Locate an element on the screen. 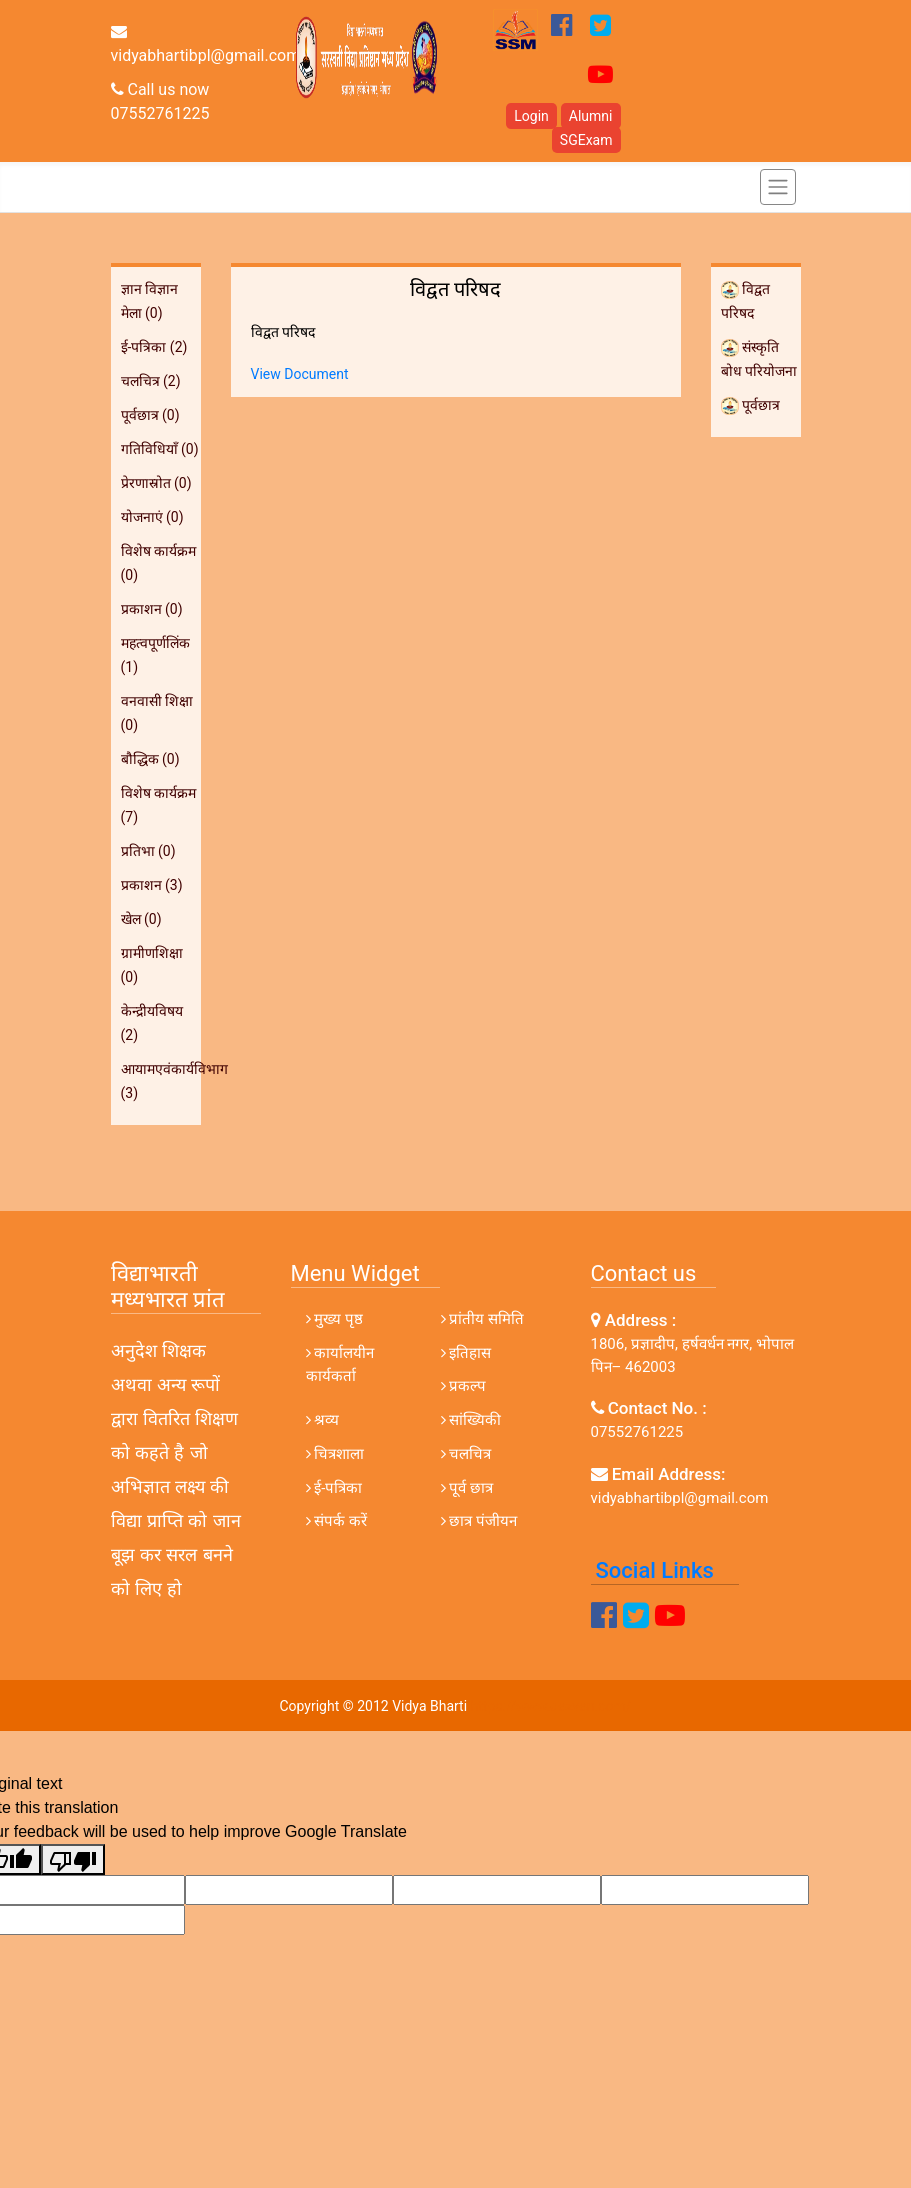 Image resolution: width=911 pixels, height=2188 pixels. View Document is located at coordinates (300, 374).